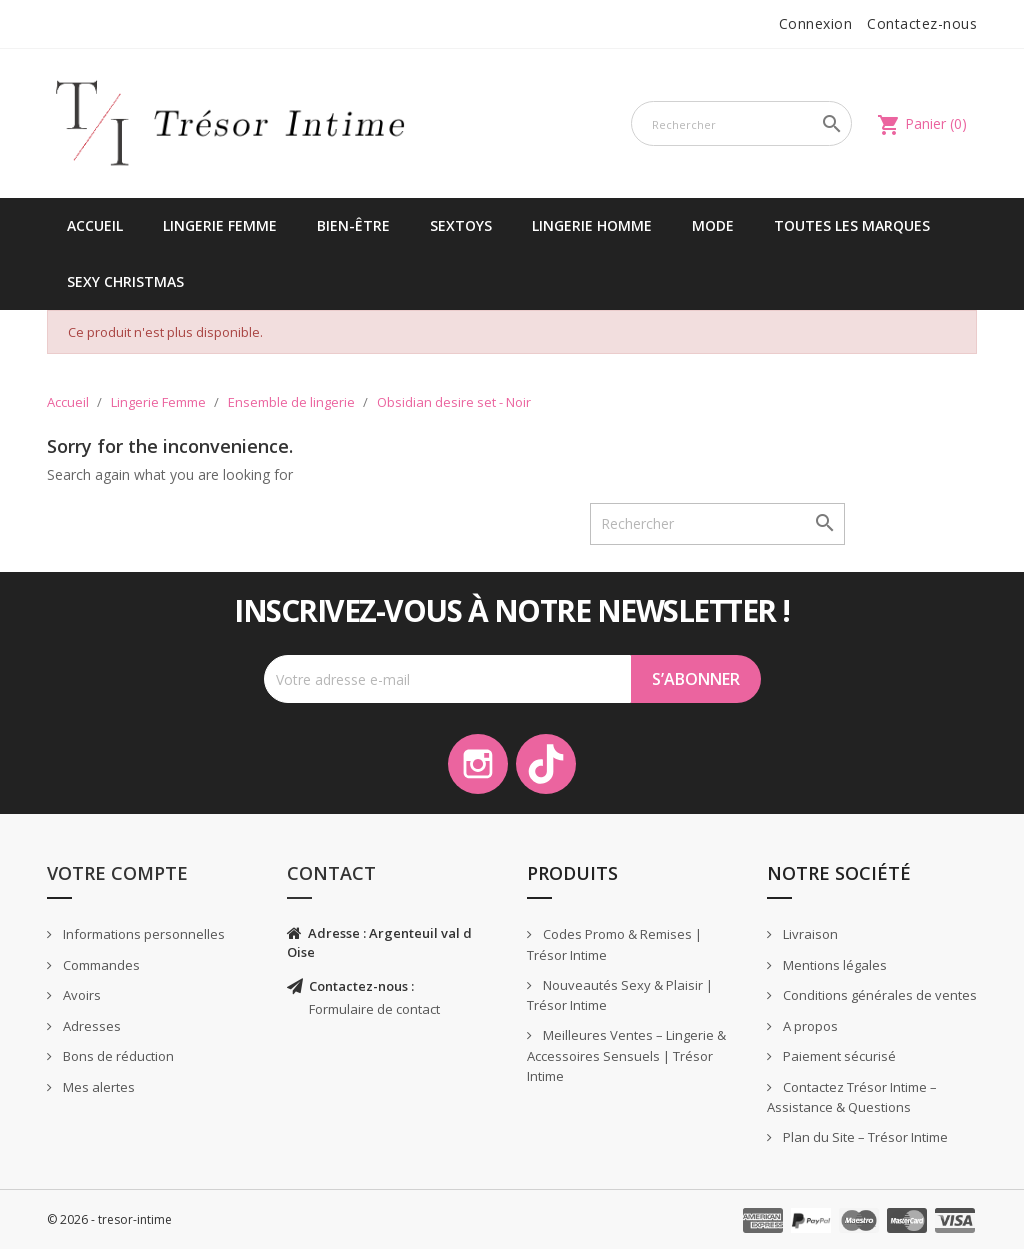 The image size is (1024, 1249). What do you see at coordinates (109, 1219) in the screenshot?
I see `© 2026 - tresor-intime` at bounding box center [109, 1219].